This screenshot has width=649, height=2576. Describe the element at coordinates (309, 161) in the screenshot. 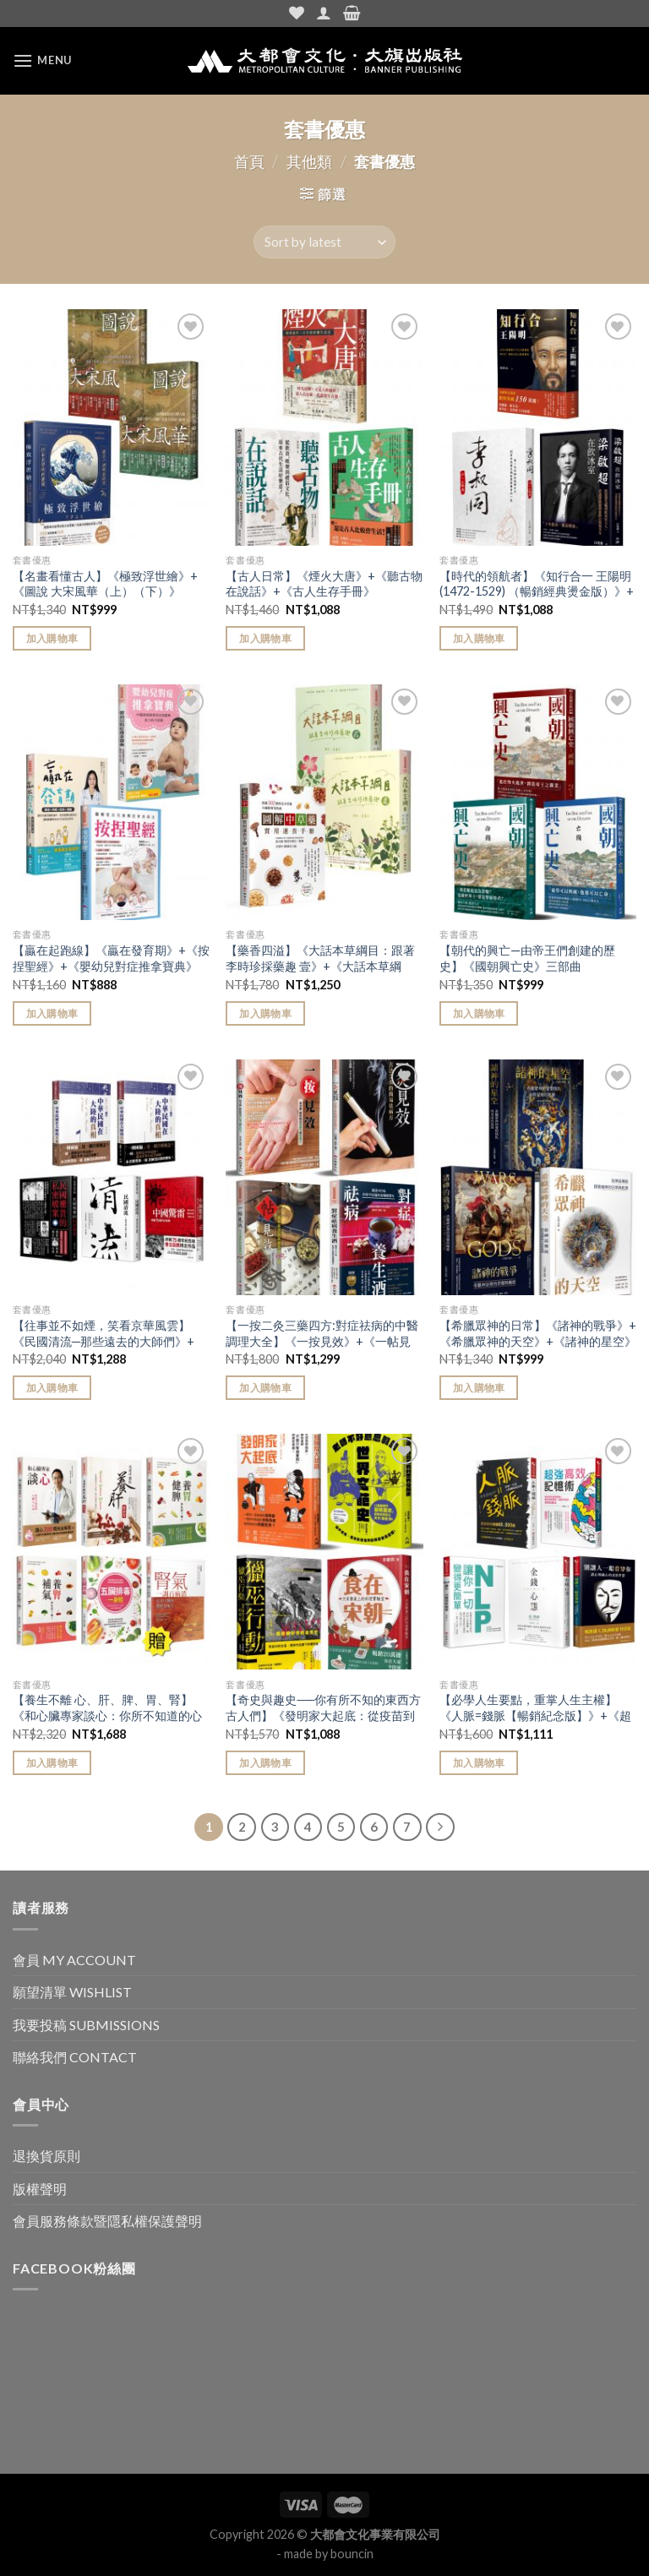

I see `其他類` at that location.